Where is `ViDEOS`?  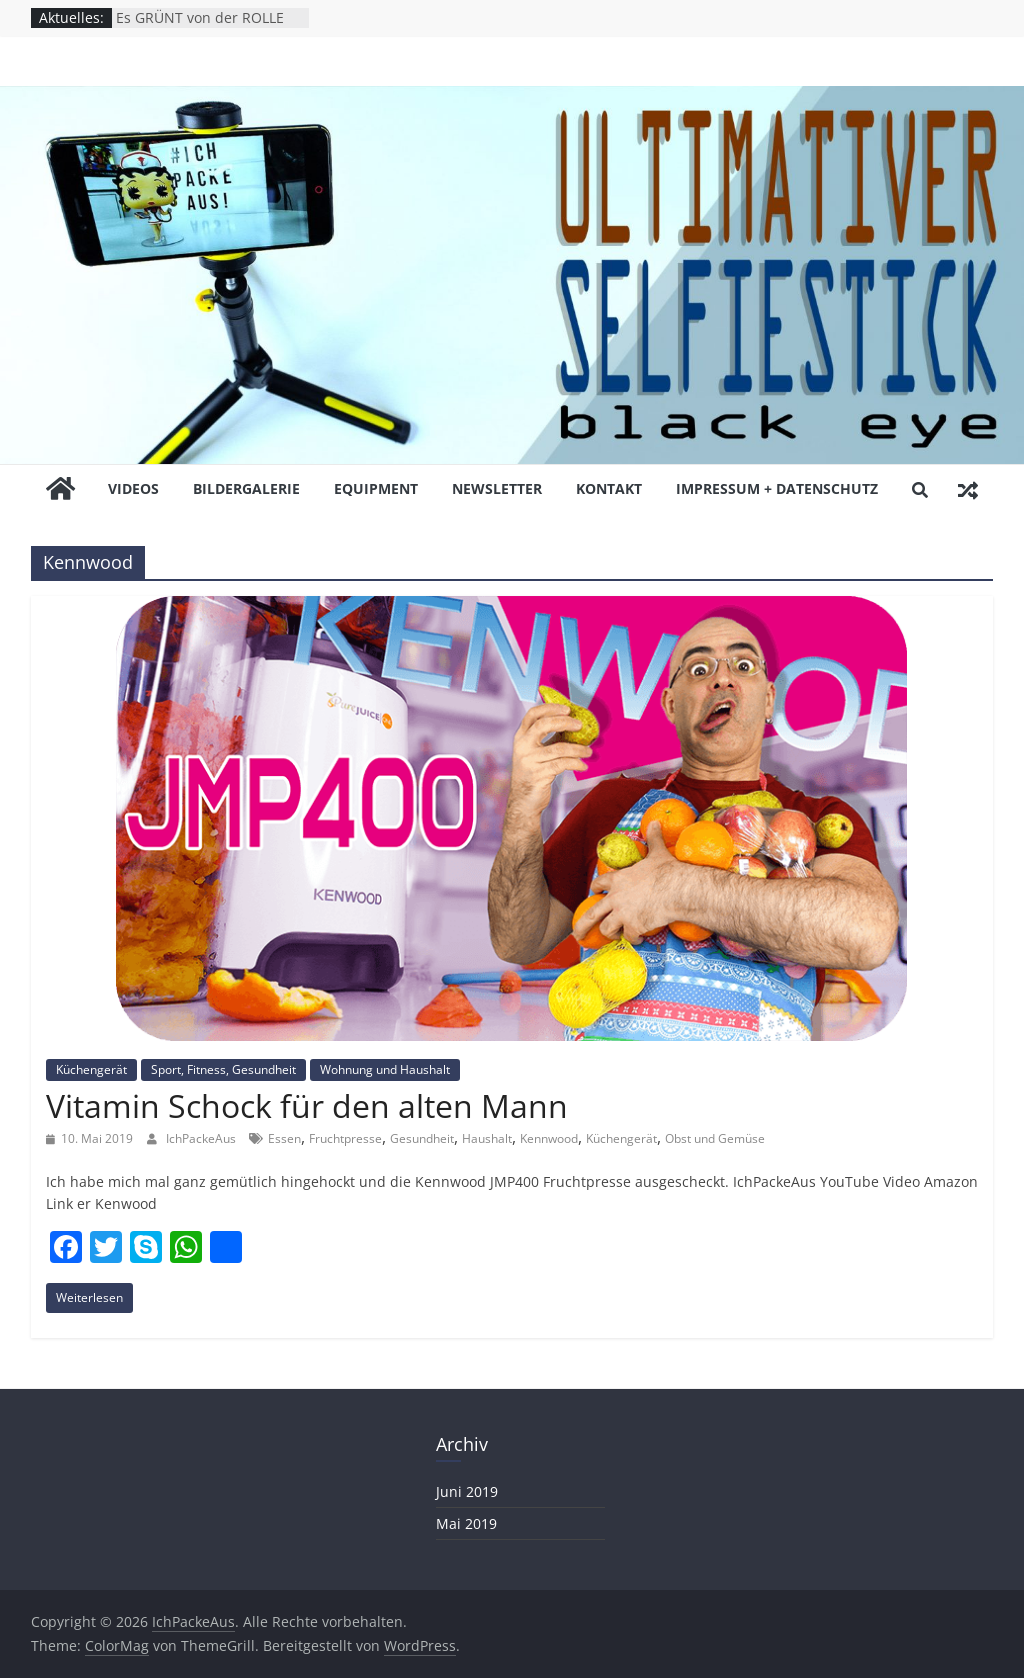
ViDEOS is located at coordinates (133, 488).